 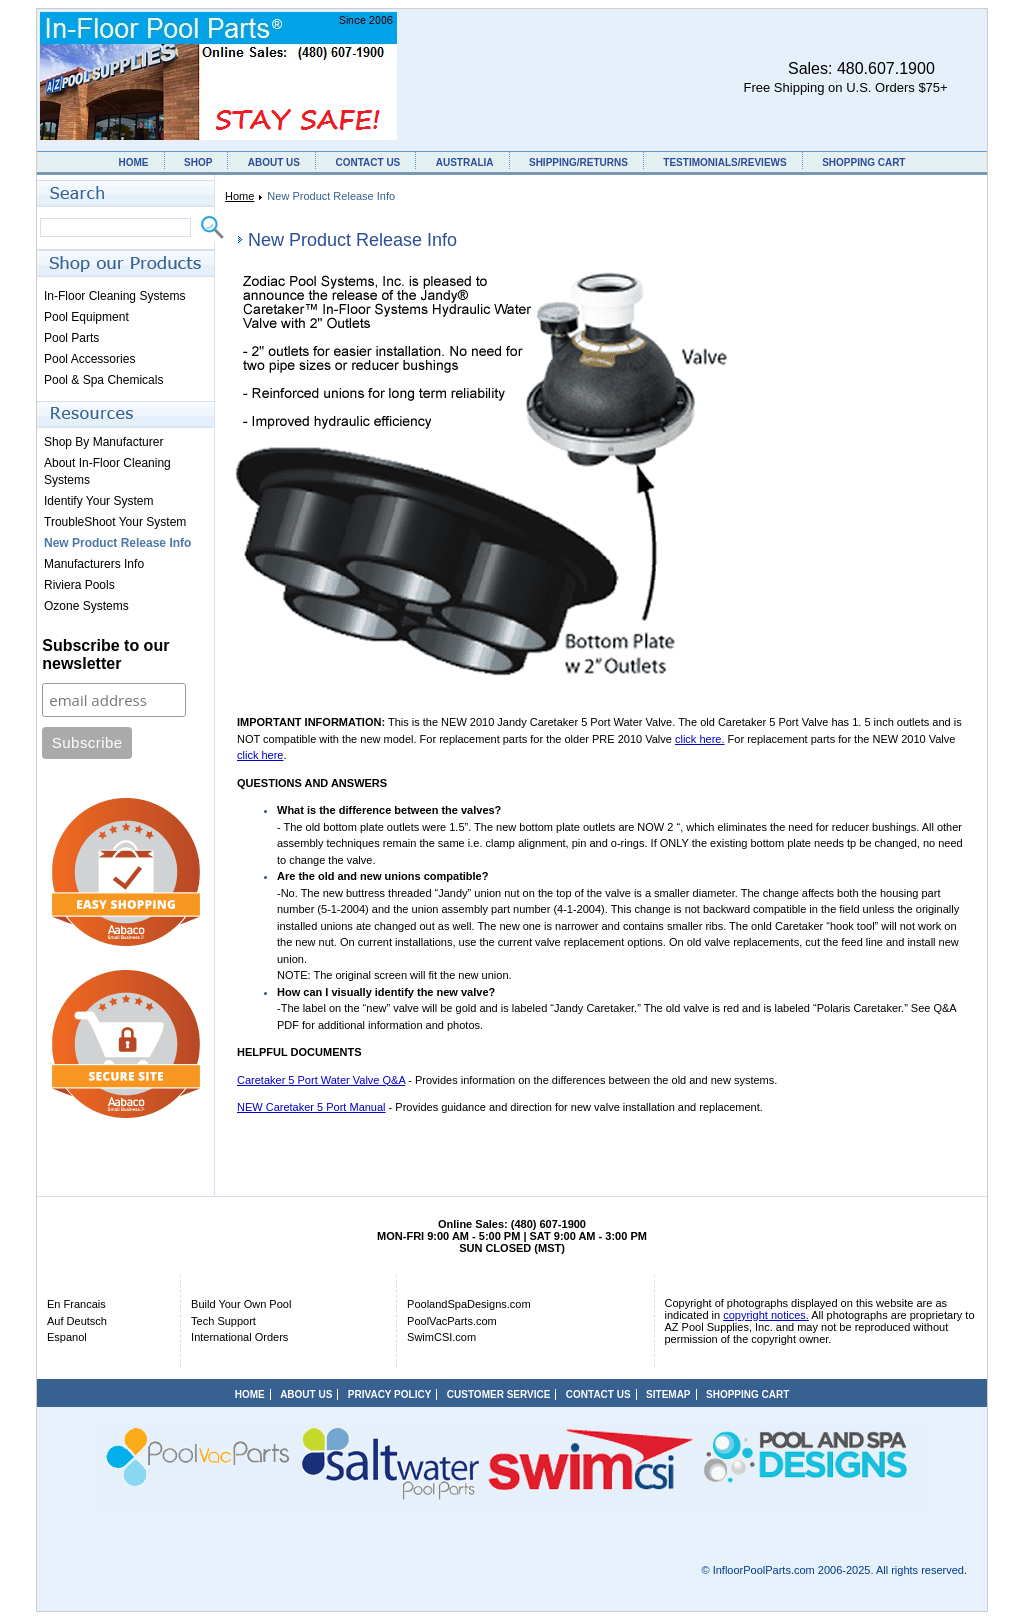 I want to click on AUSTRALIA, so click(x=465, y=162).